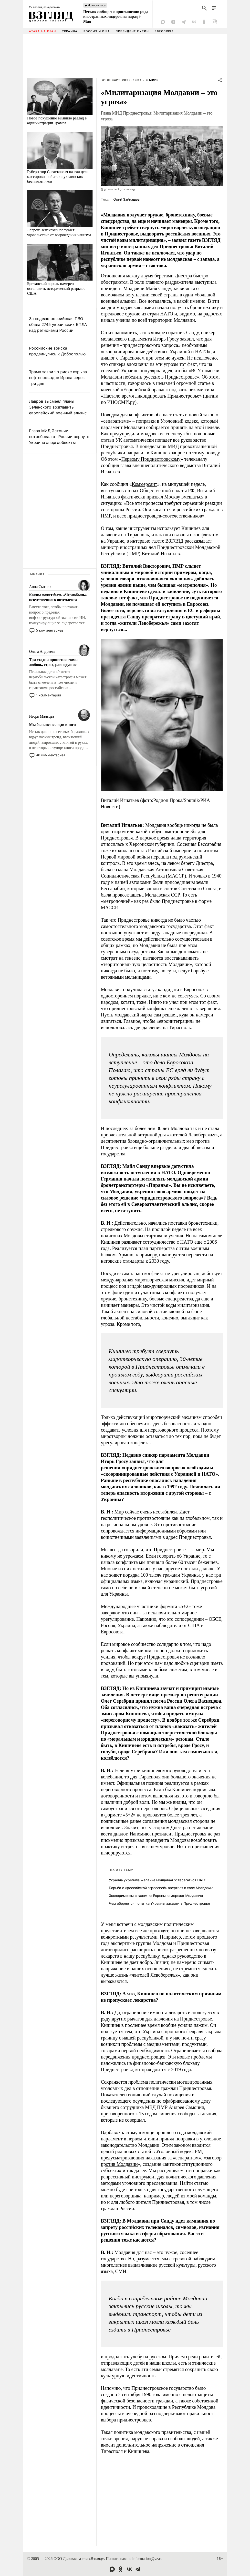 The image size is (250, 2576). Describe the element at coordinates (57, 177) in the screenshot. I see `Губернатор Севастополя назвал цель массированной атаки украинских беспилотников` at that location.